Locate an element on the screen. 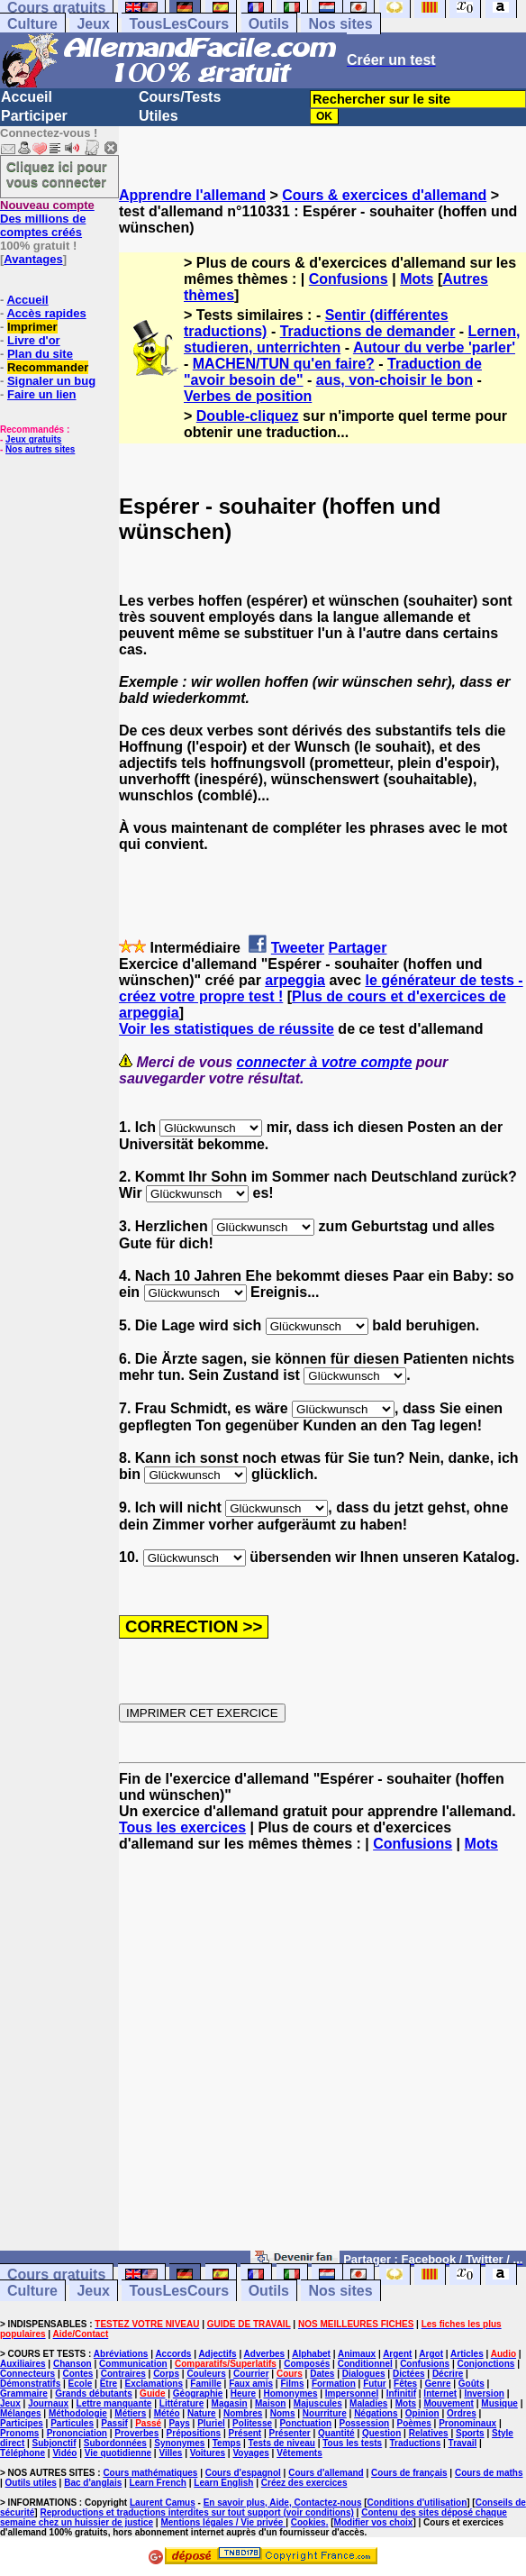 This screenshot has height=2576, width=526. aus, von-choisir le bon is located at coordinates (394, 380).